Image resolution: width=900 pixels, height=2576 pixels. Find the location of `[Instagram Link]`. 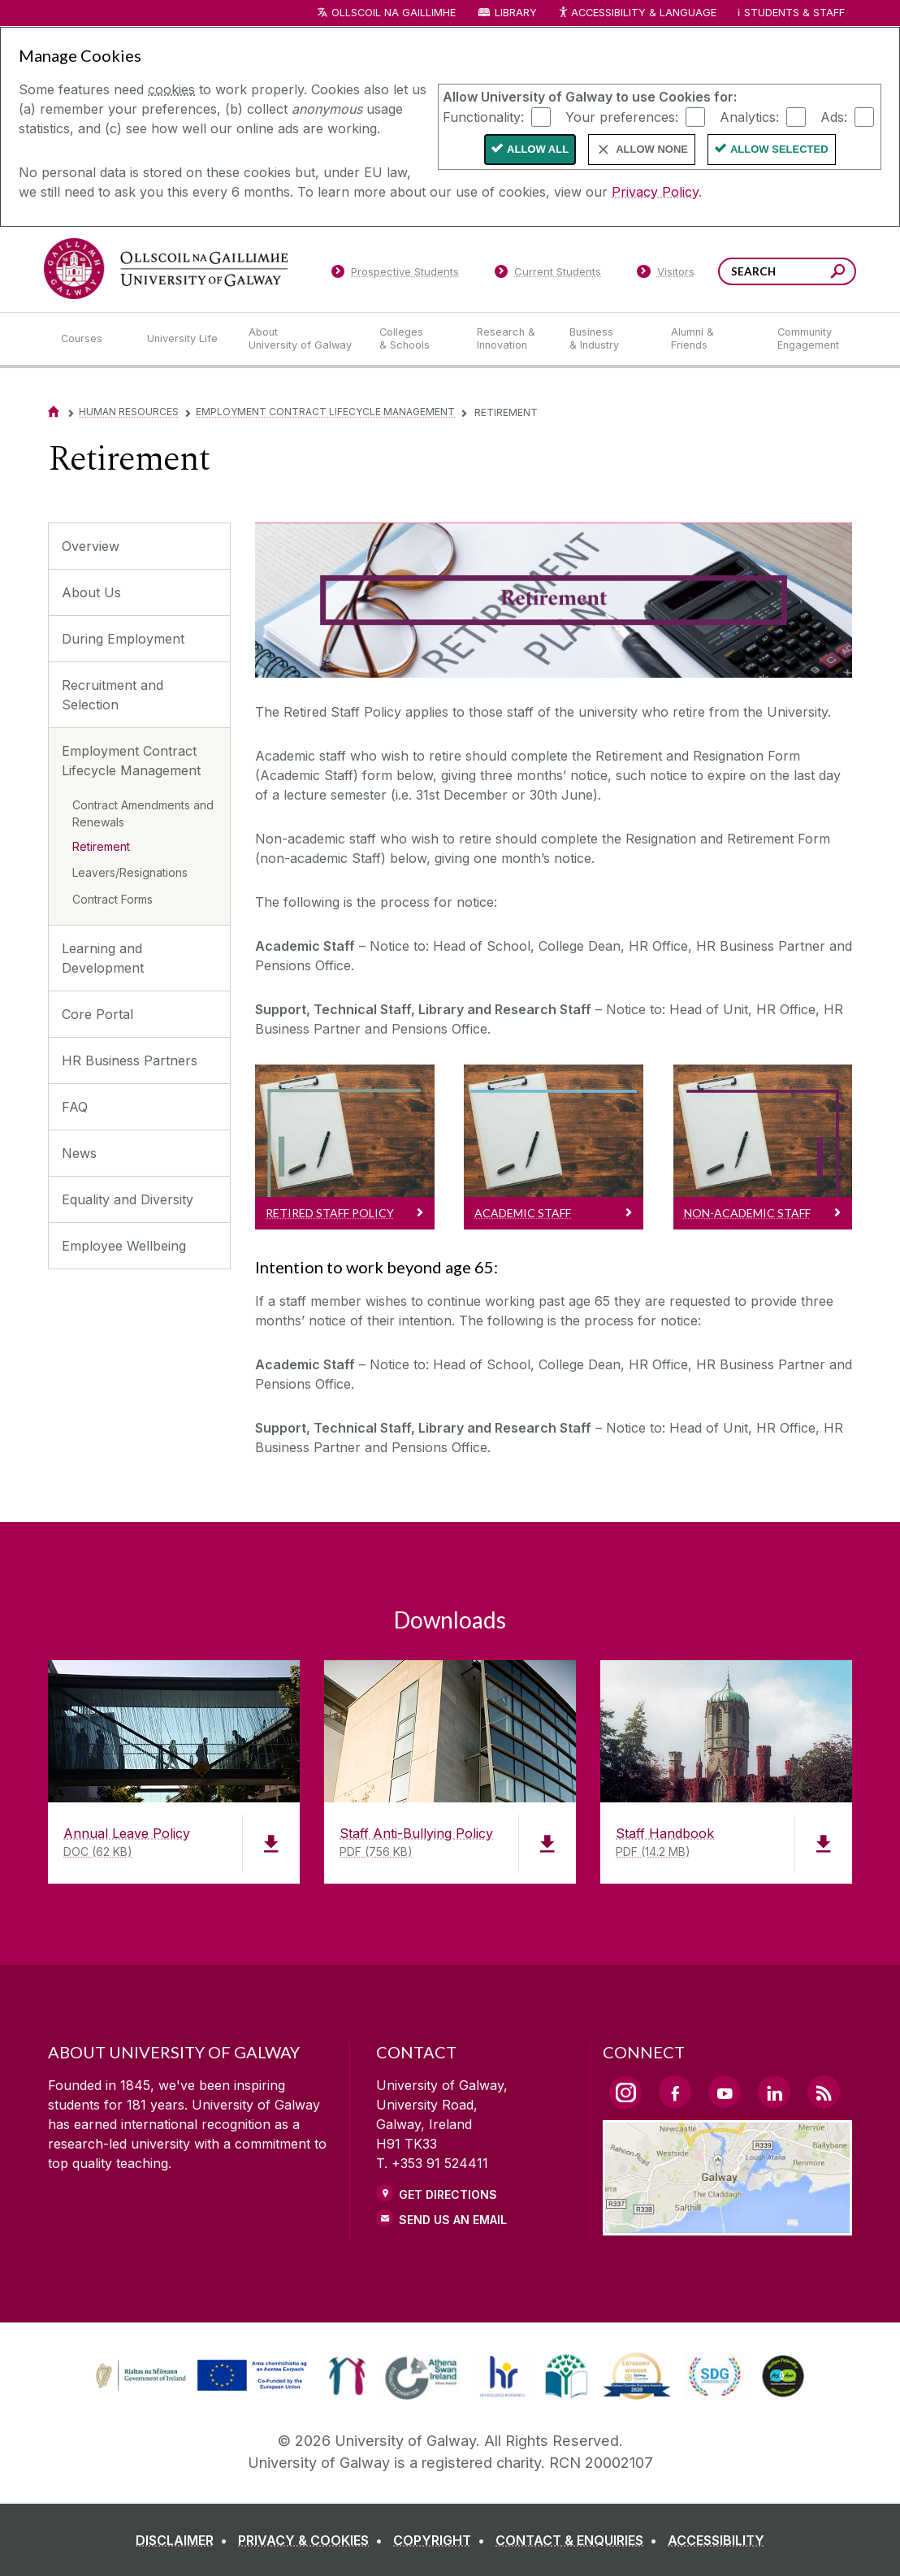

[Instagram Link] is located at coordinates (625, 2092).